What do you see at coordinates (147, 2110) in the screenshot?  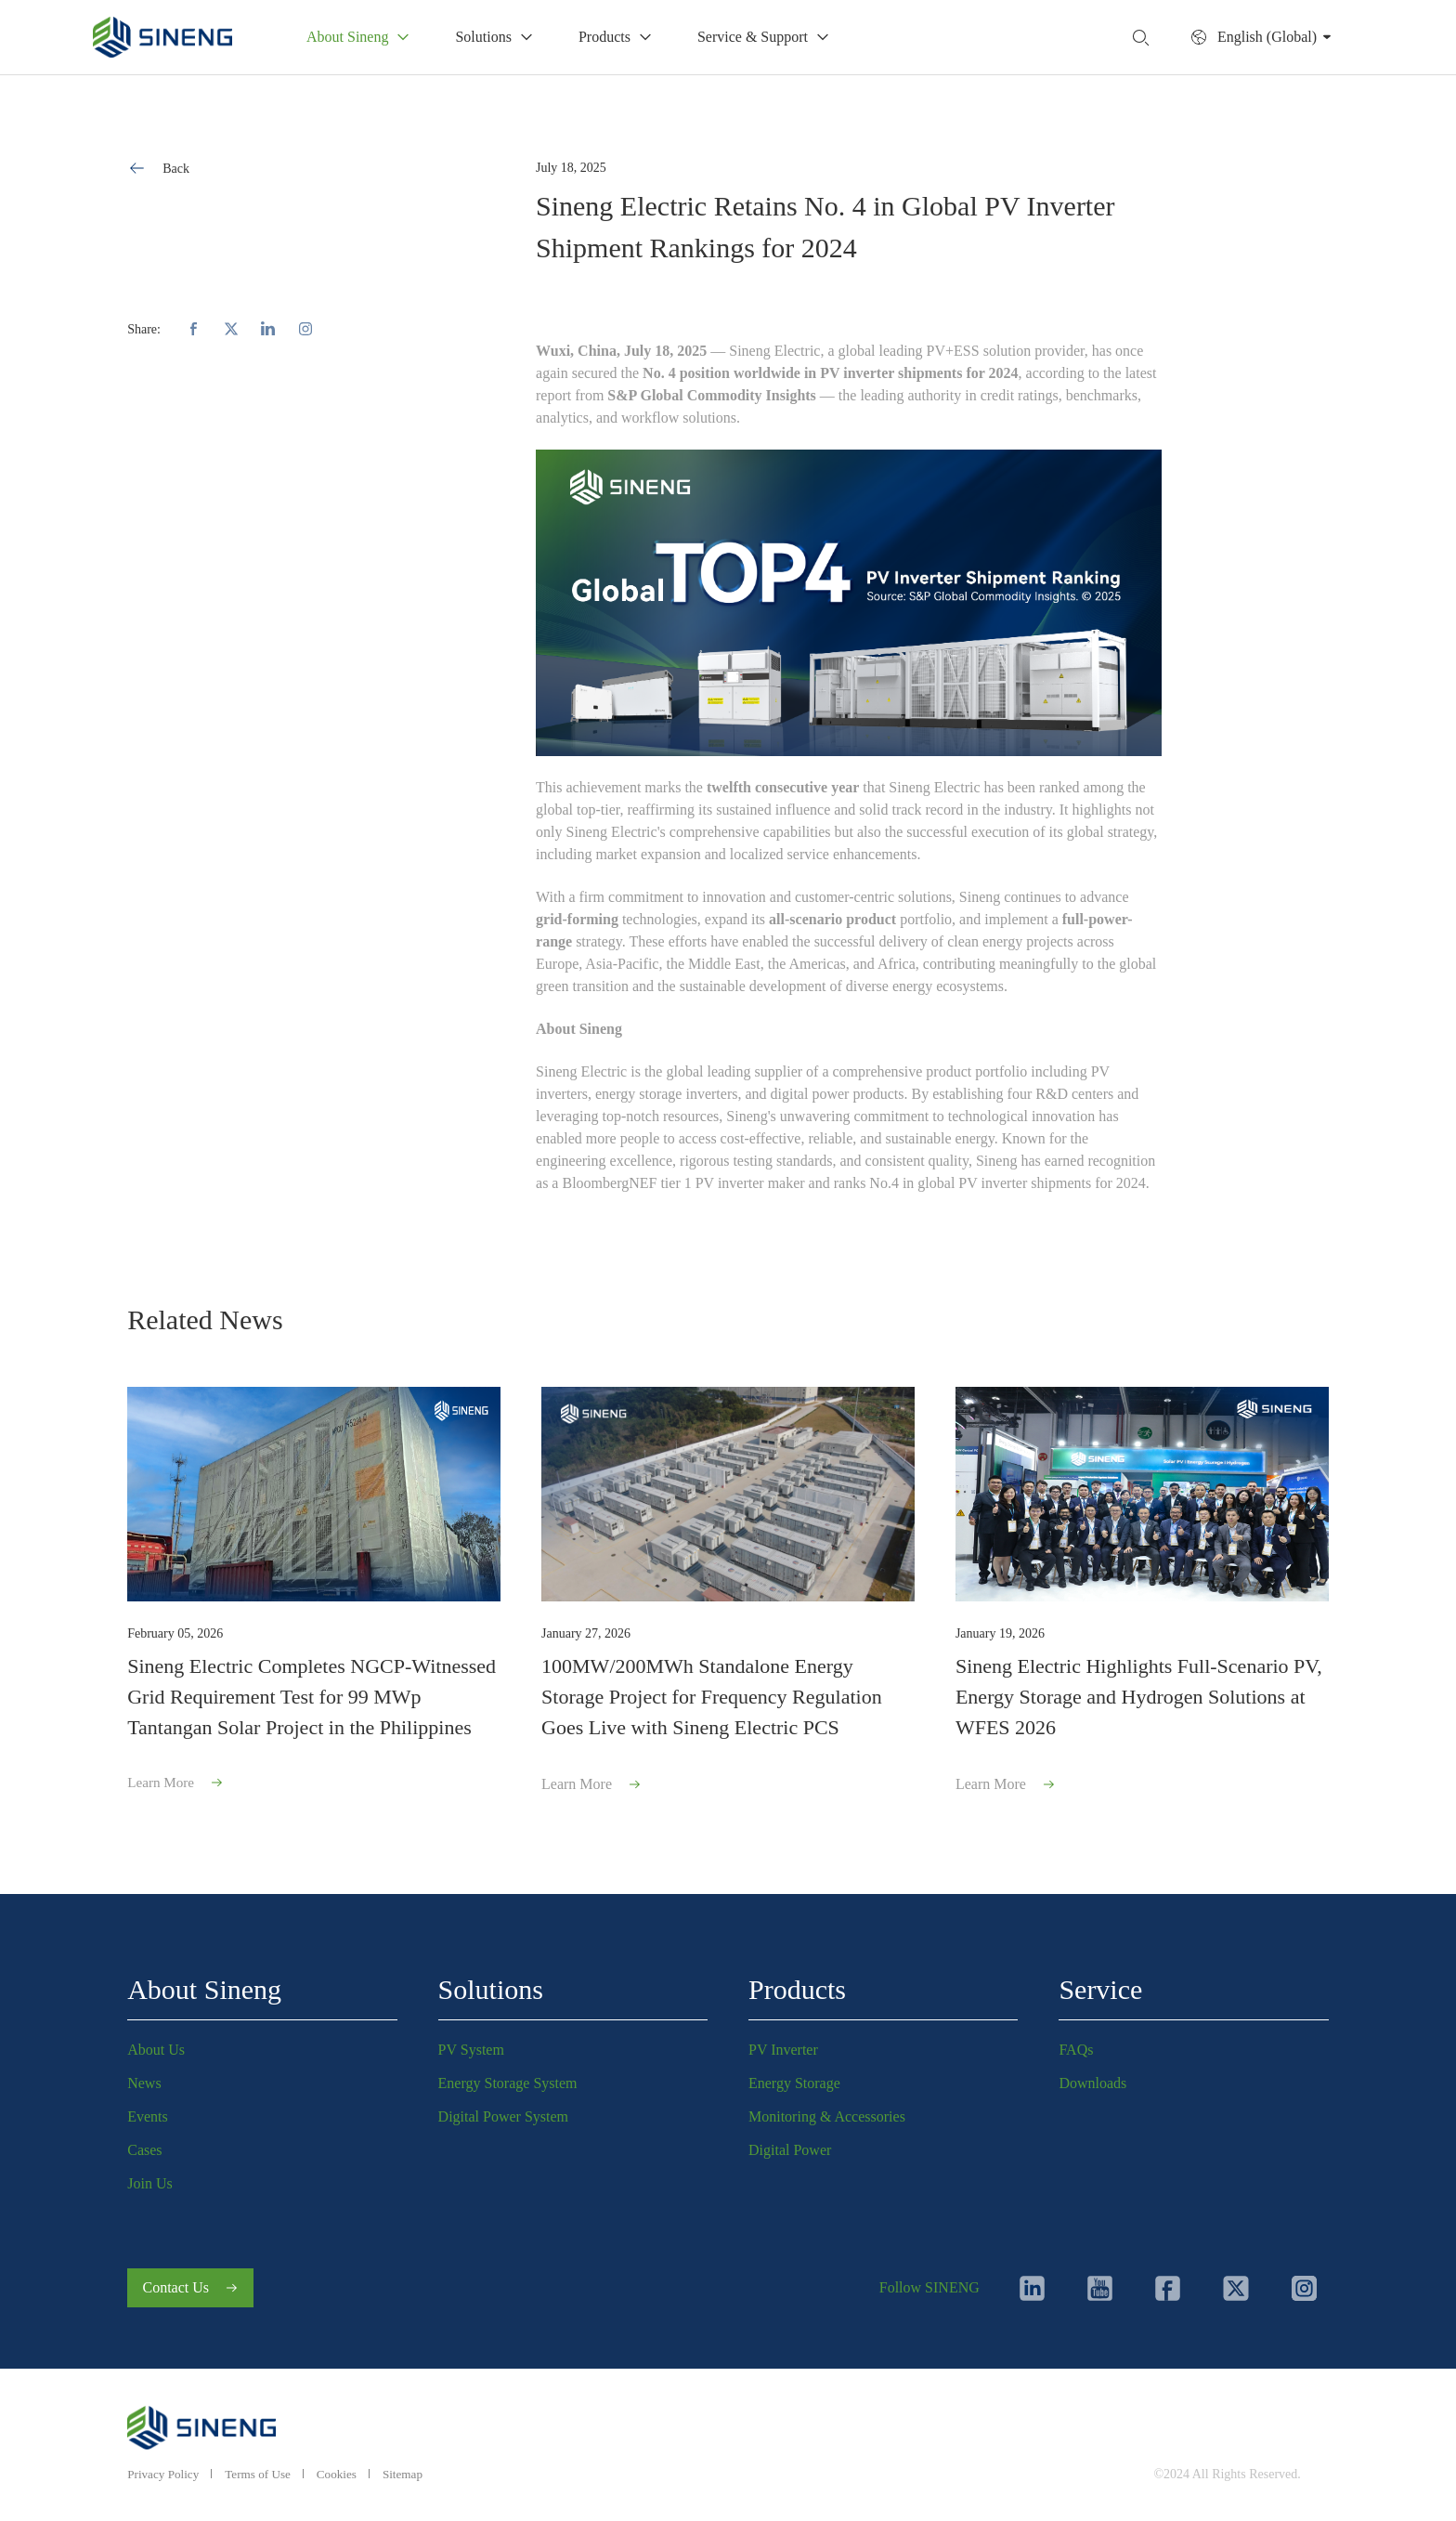 I see `Events` at bounding box center [147, 2110].